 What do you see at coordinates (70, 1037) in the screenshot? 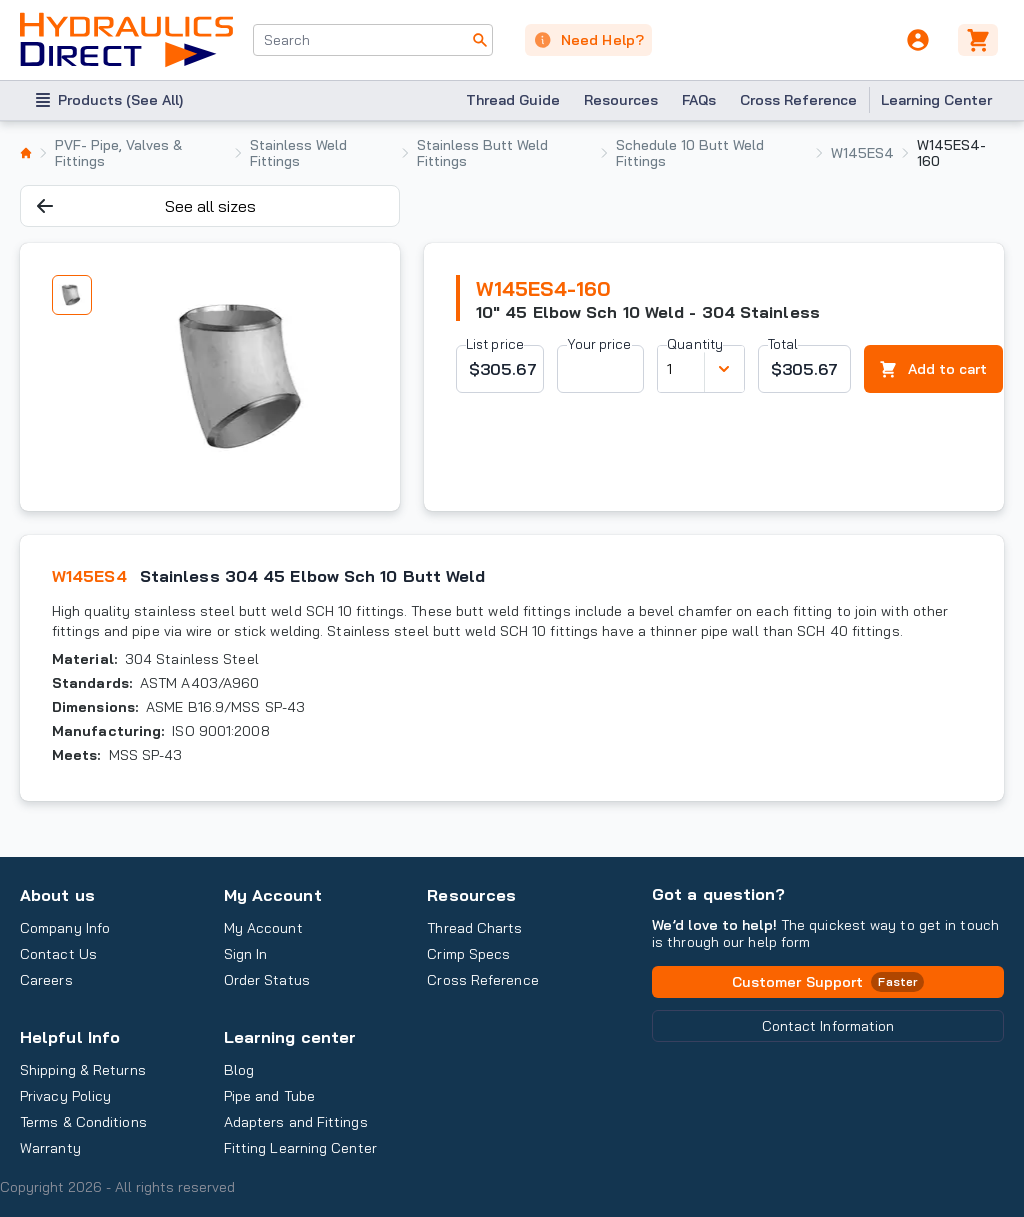
I see `Helpful Info` at bounding box center [70, 1037].